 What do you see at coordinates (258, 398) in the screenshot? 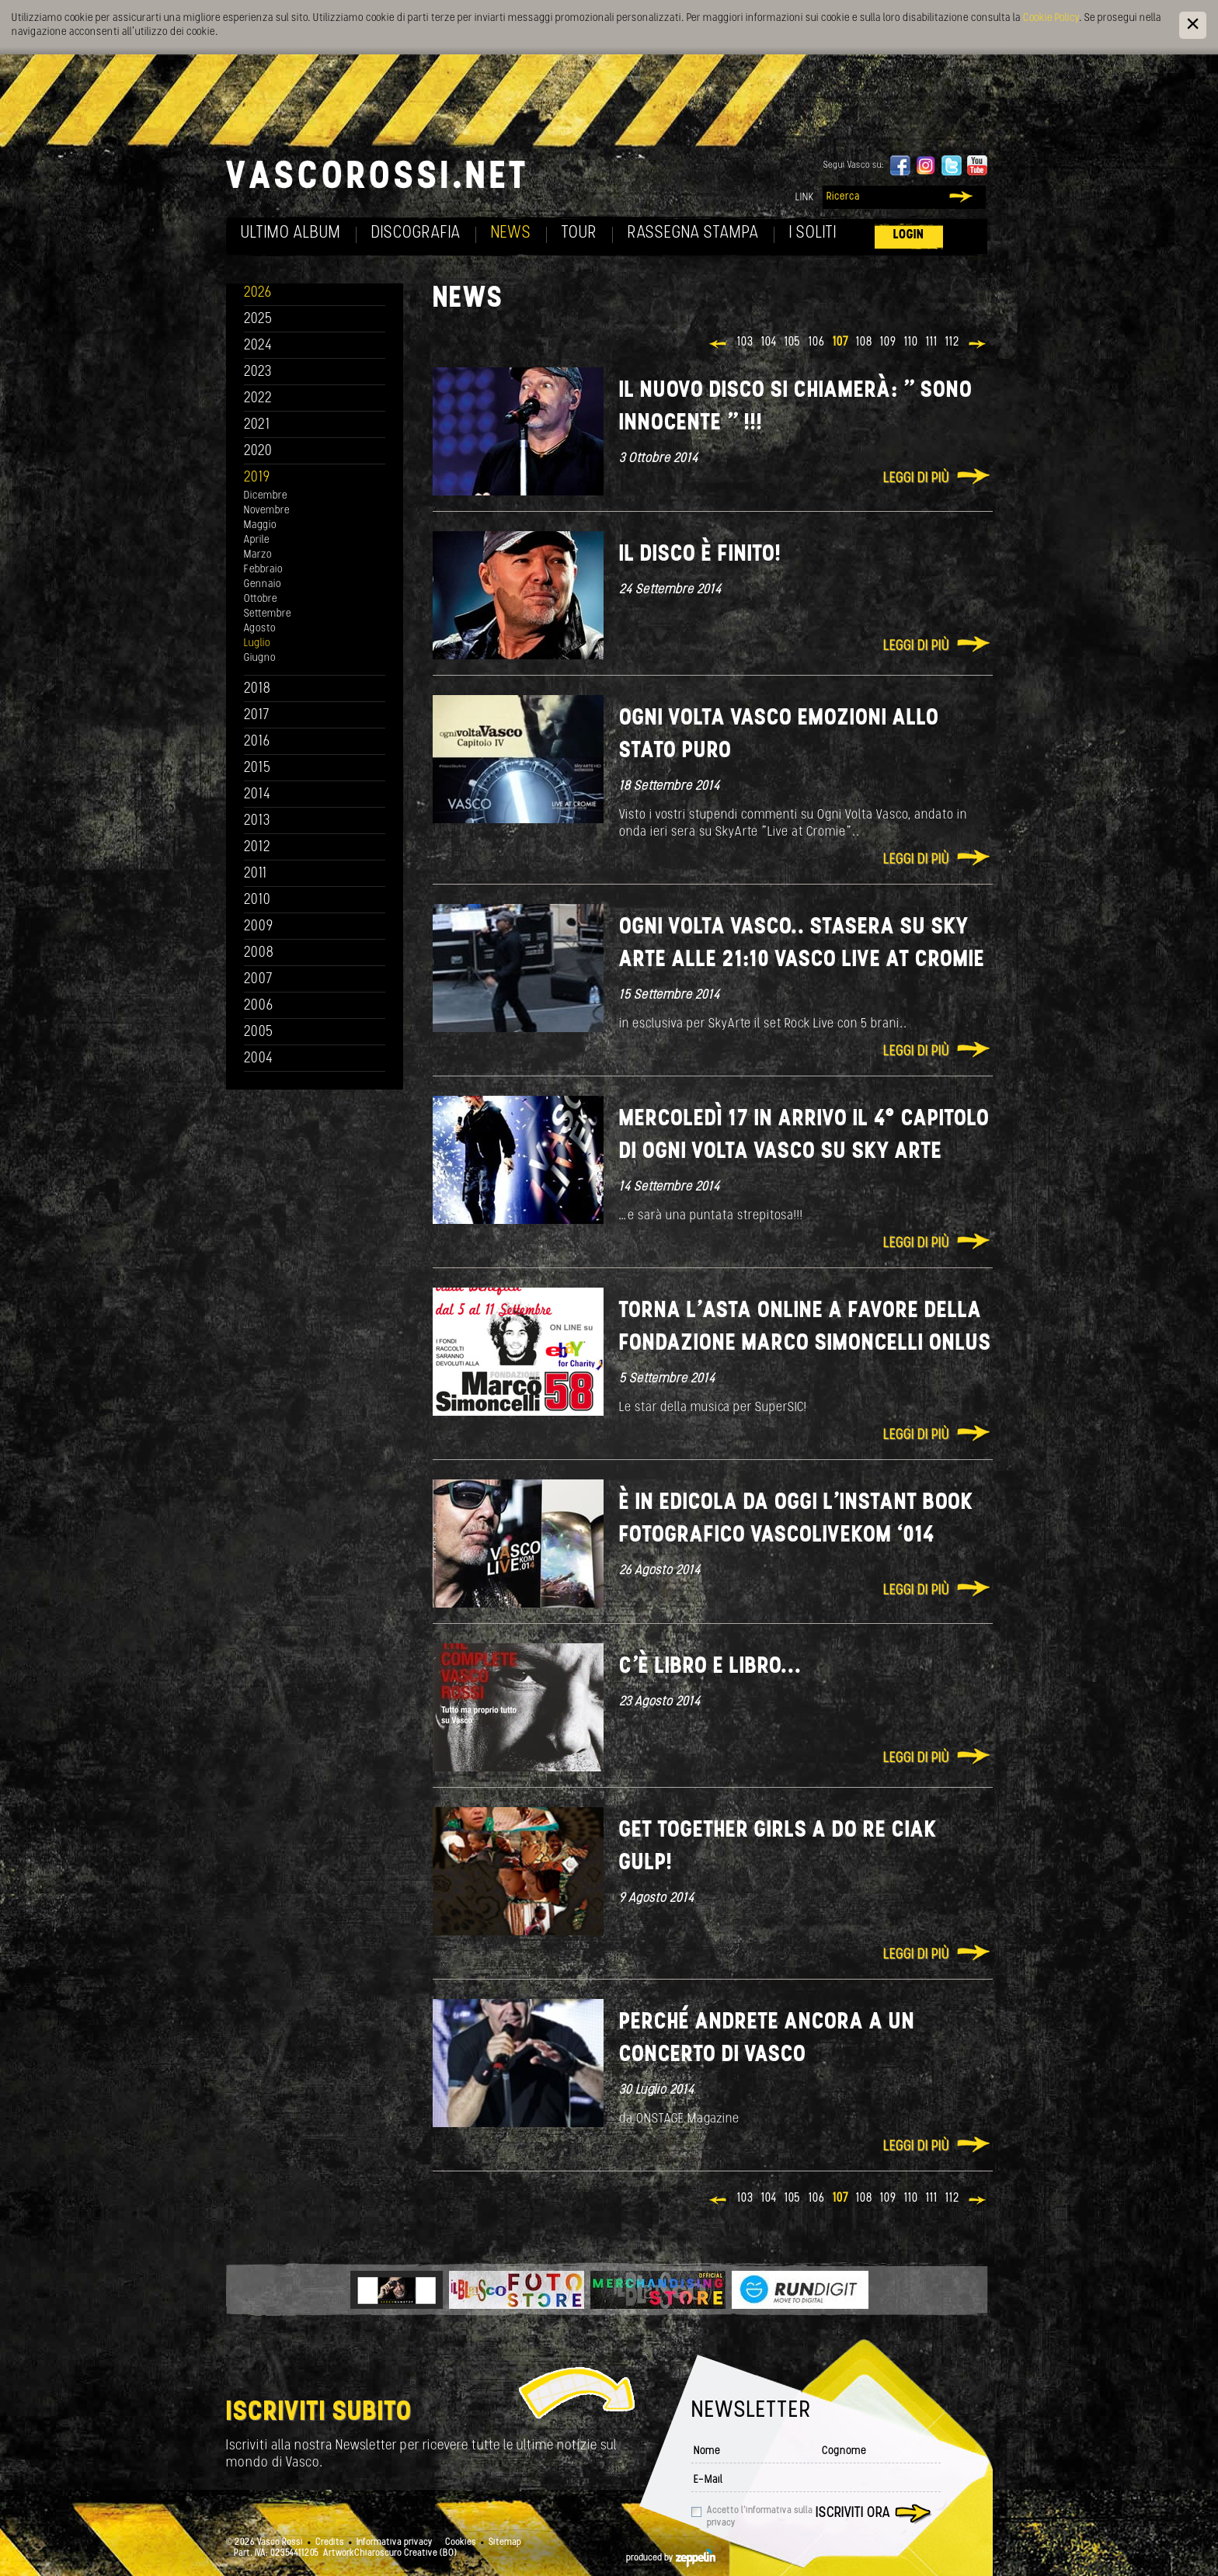
I see `2022` at bounding box center [258, 398].